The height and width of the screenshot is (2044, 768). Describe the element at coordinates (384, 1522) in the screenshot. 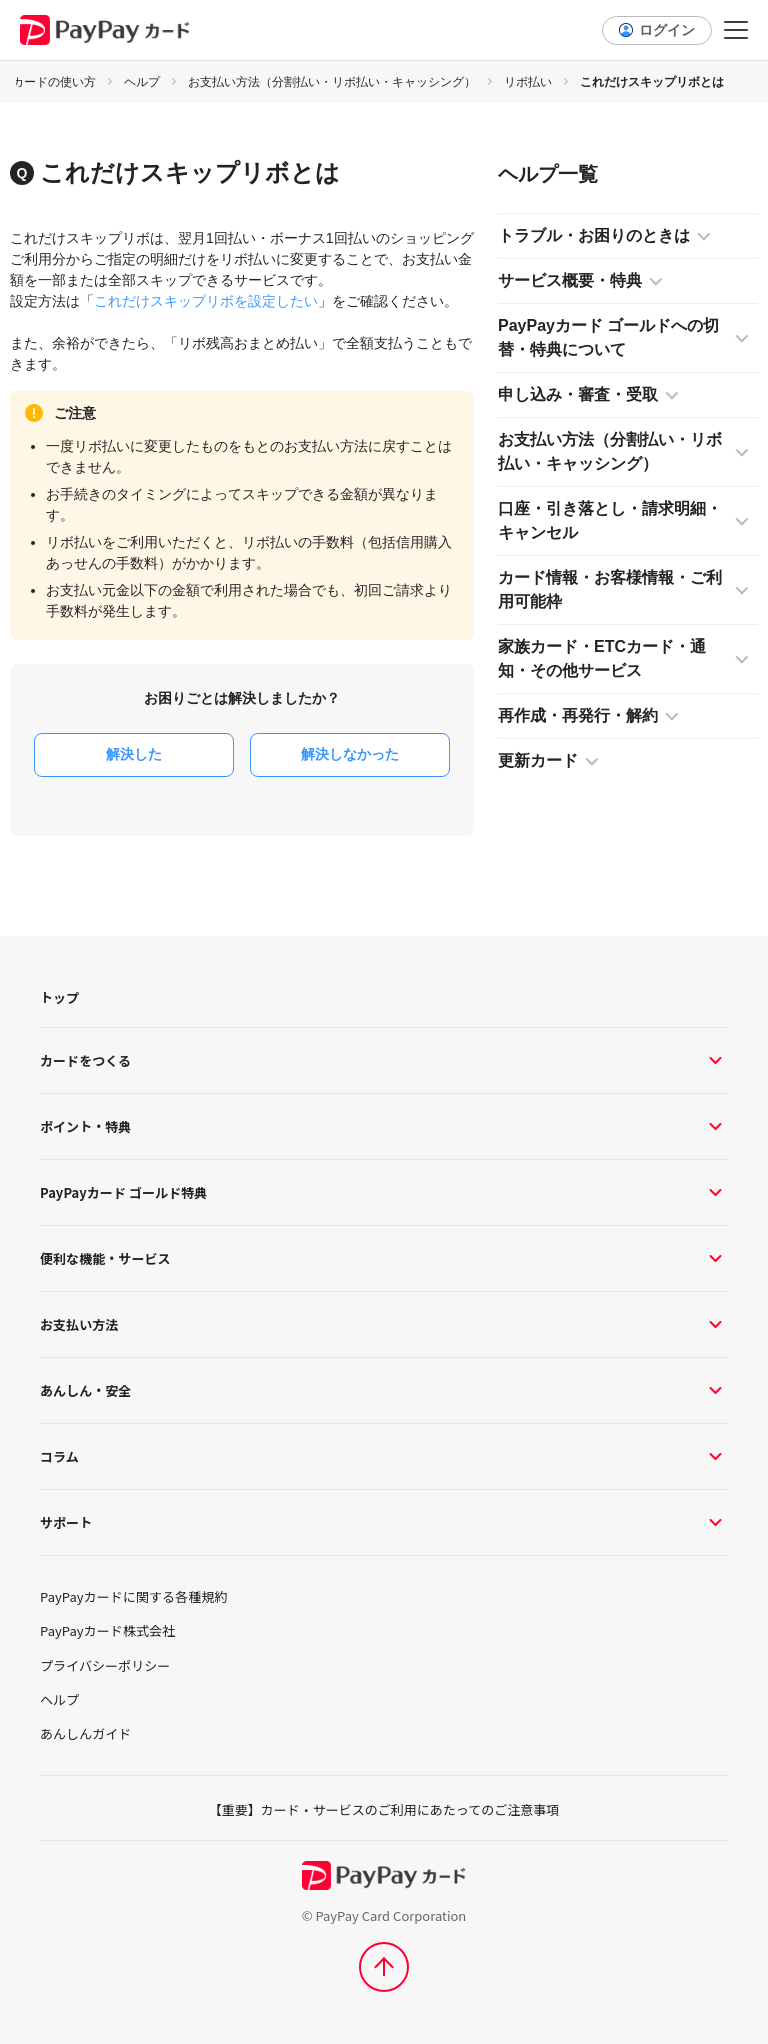

I see `サポート` at that location.